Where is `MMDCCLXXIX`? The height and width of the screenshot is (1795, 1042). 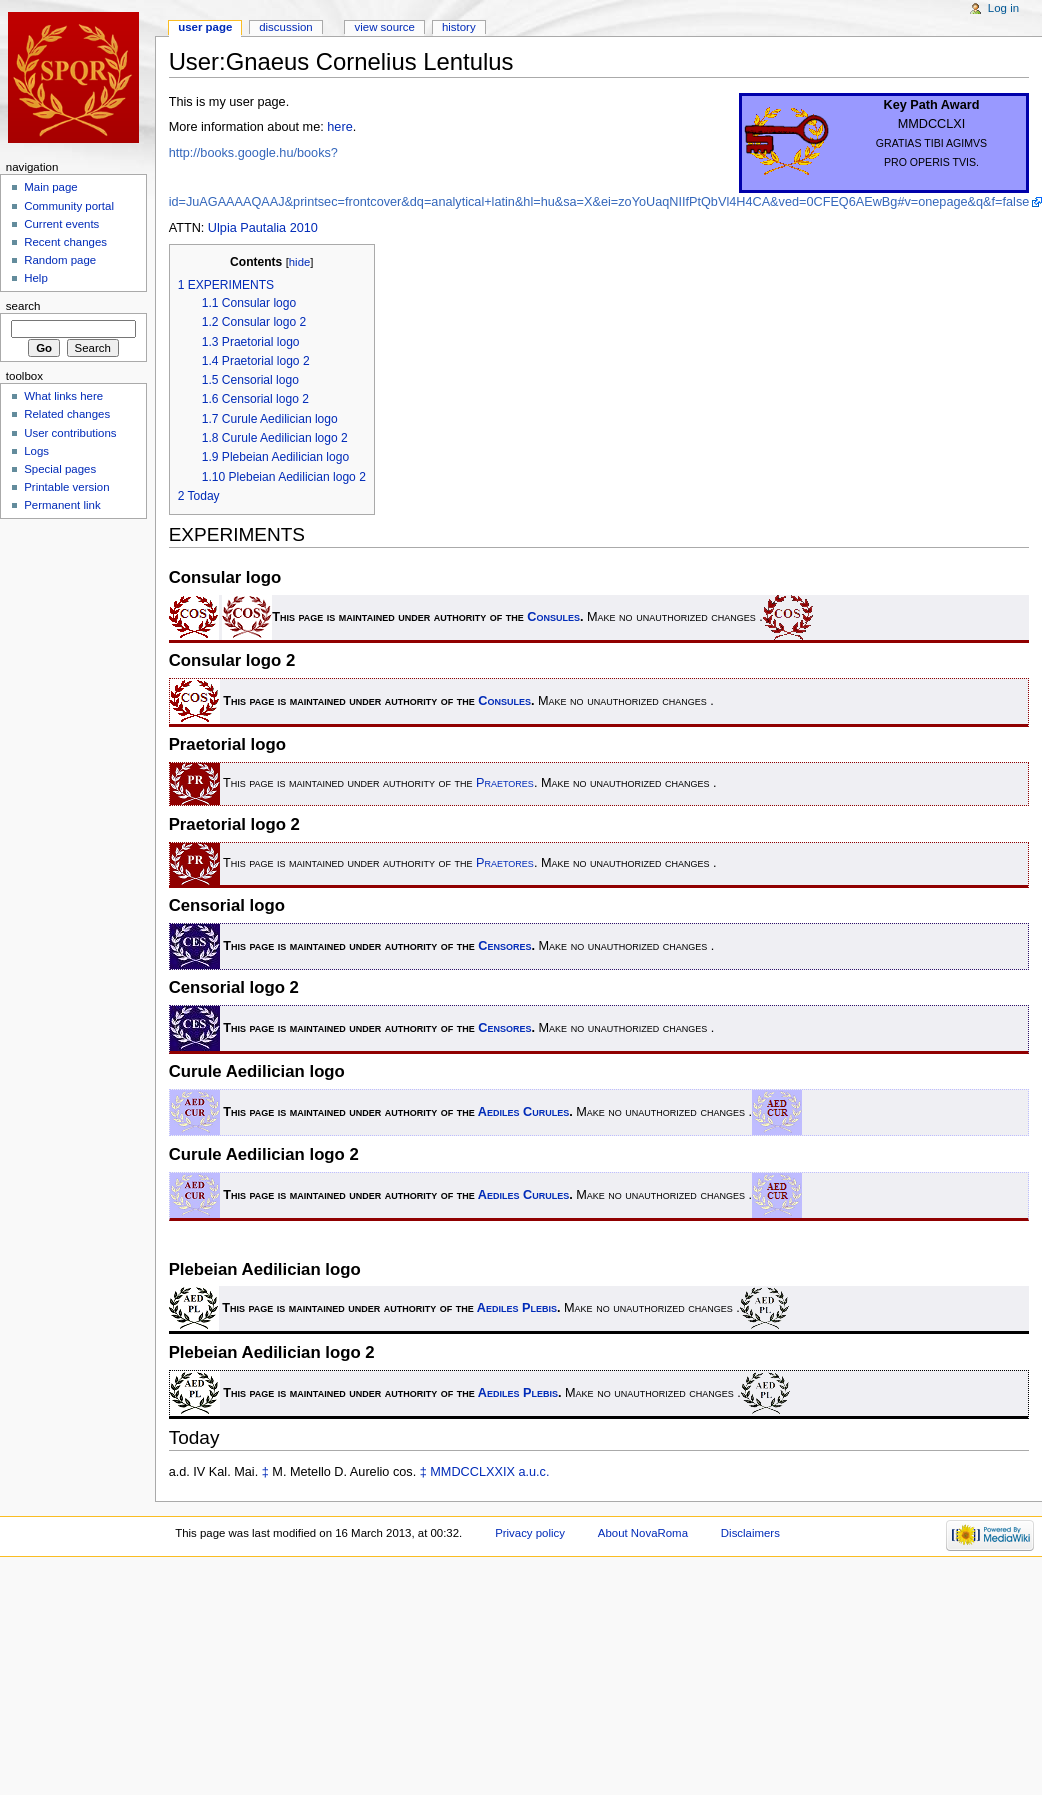
MMDCCLXXIX is located at coordinates (472, 1472).